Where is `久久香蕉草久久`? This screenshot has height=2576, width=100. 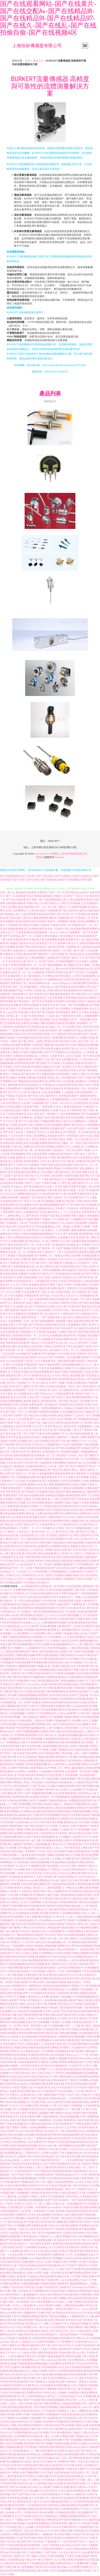
久久香蕉草久久 is located at coordinates (56, 1869).